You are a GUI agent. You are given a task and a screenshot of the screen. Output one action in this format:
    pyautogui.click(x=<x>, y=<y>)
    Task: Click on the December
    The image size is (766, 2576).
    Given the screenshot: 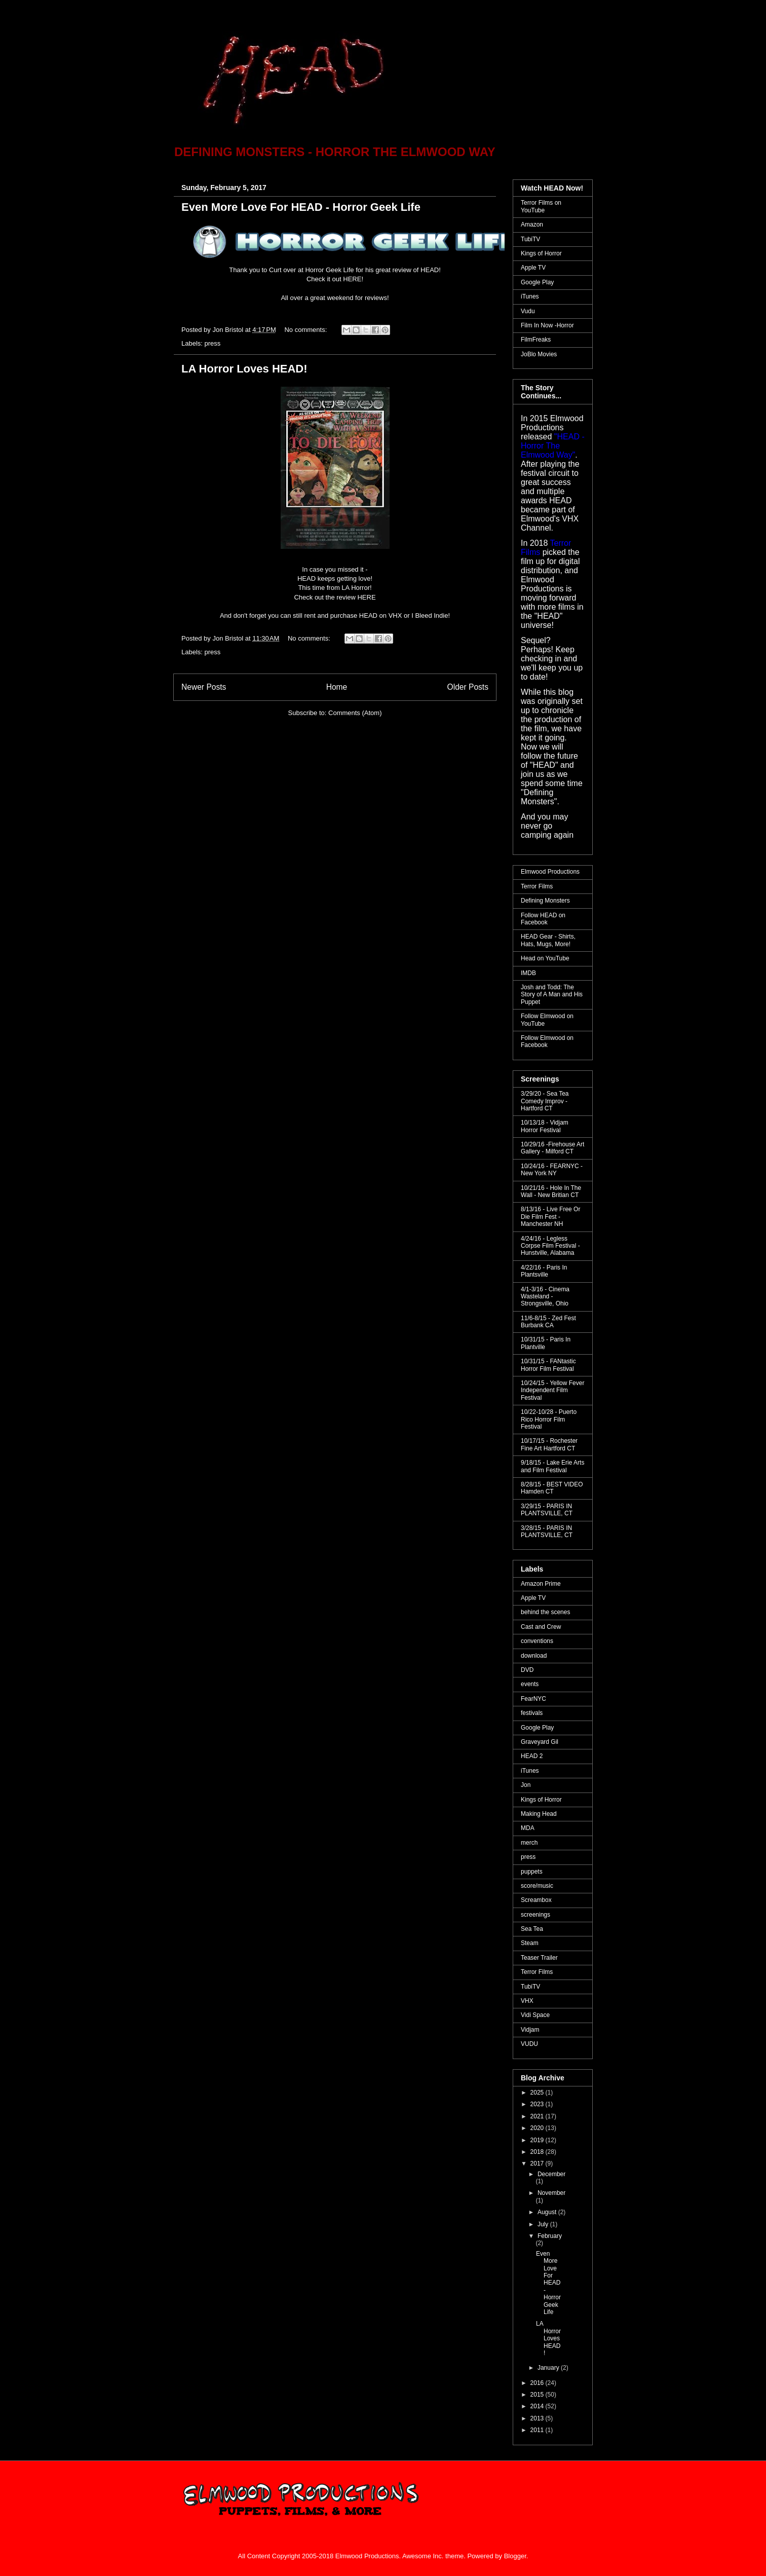 What is the action you would take?
    pyautogui.click(x=551, y=2174)
    